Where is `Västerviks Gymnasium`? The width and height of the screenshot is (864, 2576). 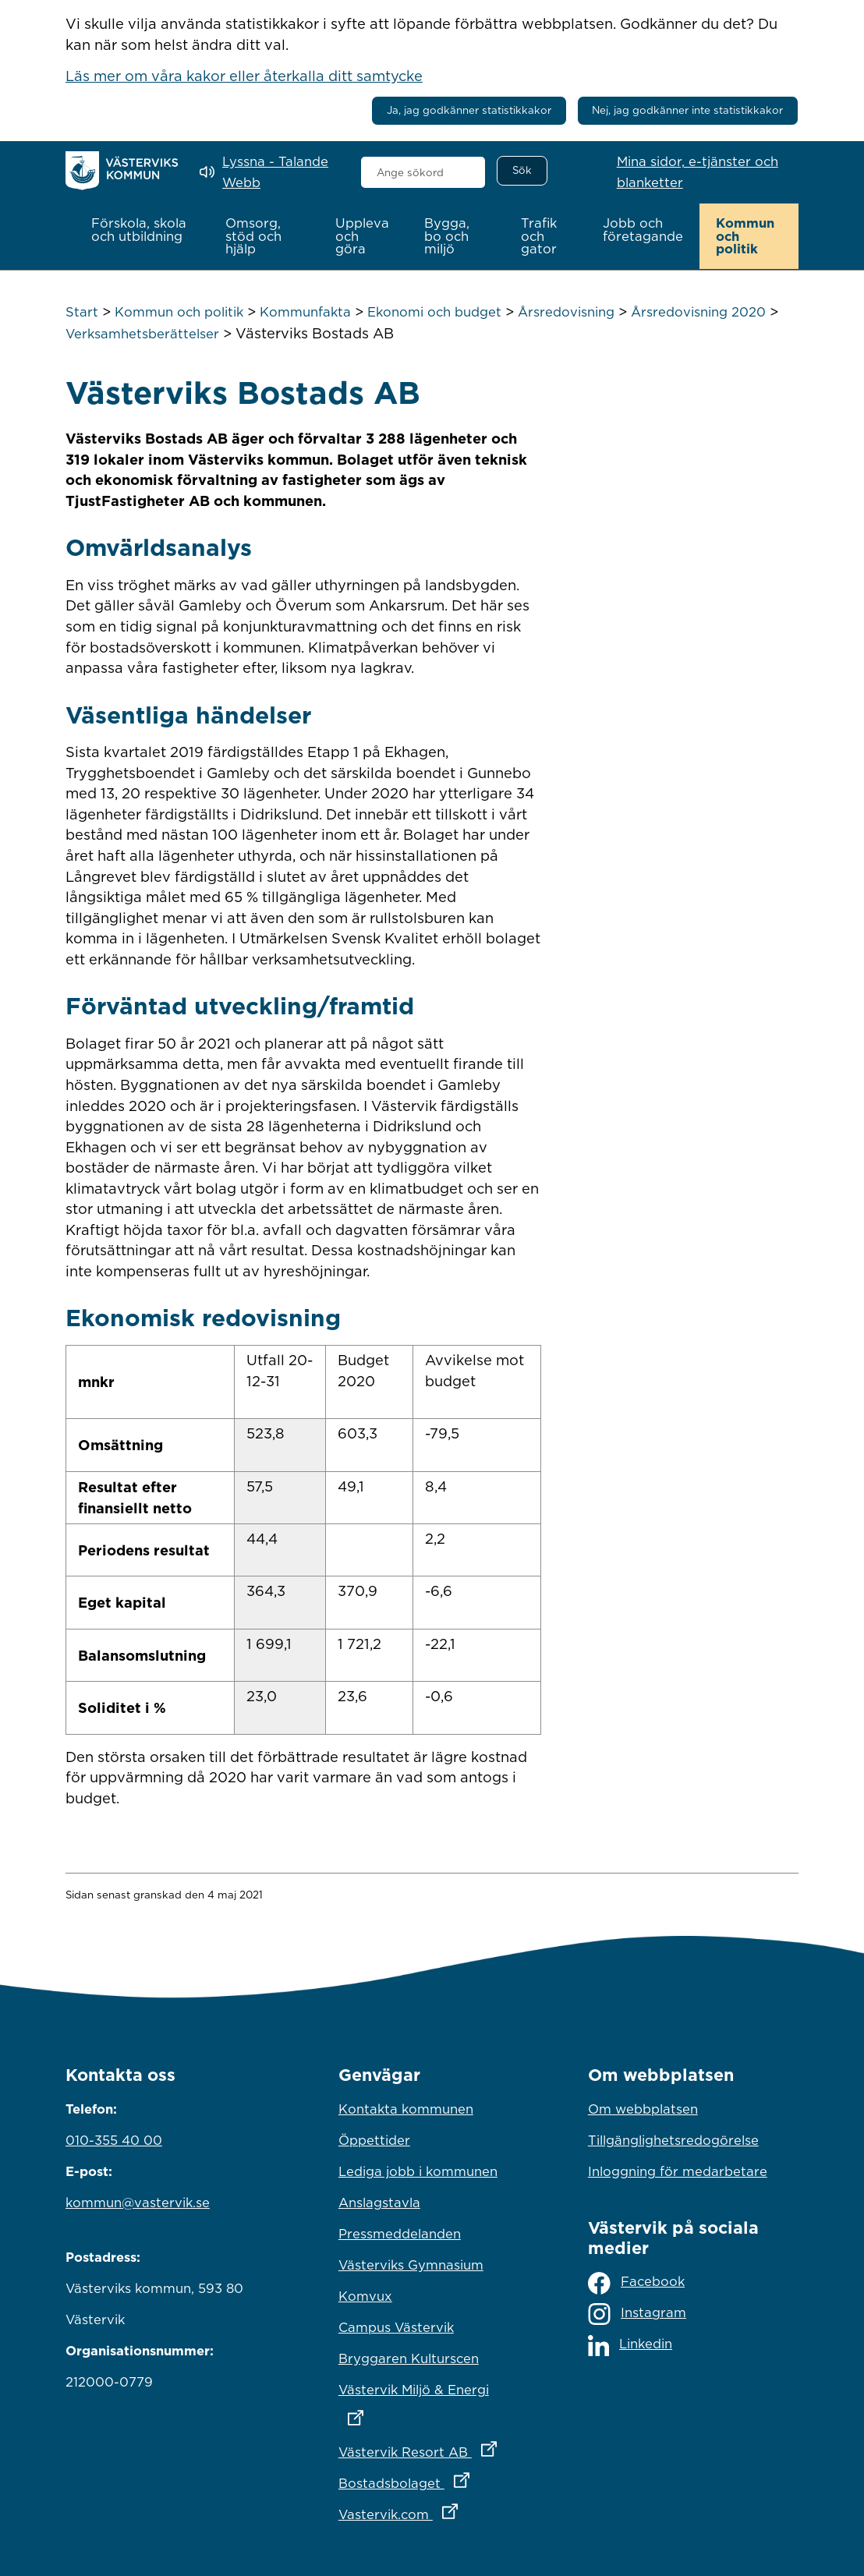 Västerviks Gymnasium is located at coordinates (410, 2264).